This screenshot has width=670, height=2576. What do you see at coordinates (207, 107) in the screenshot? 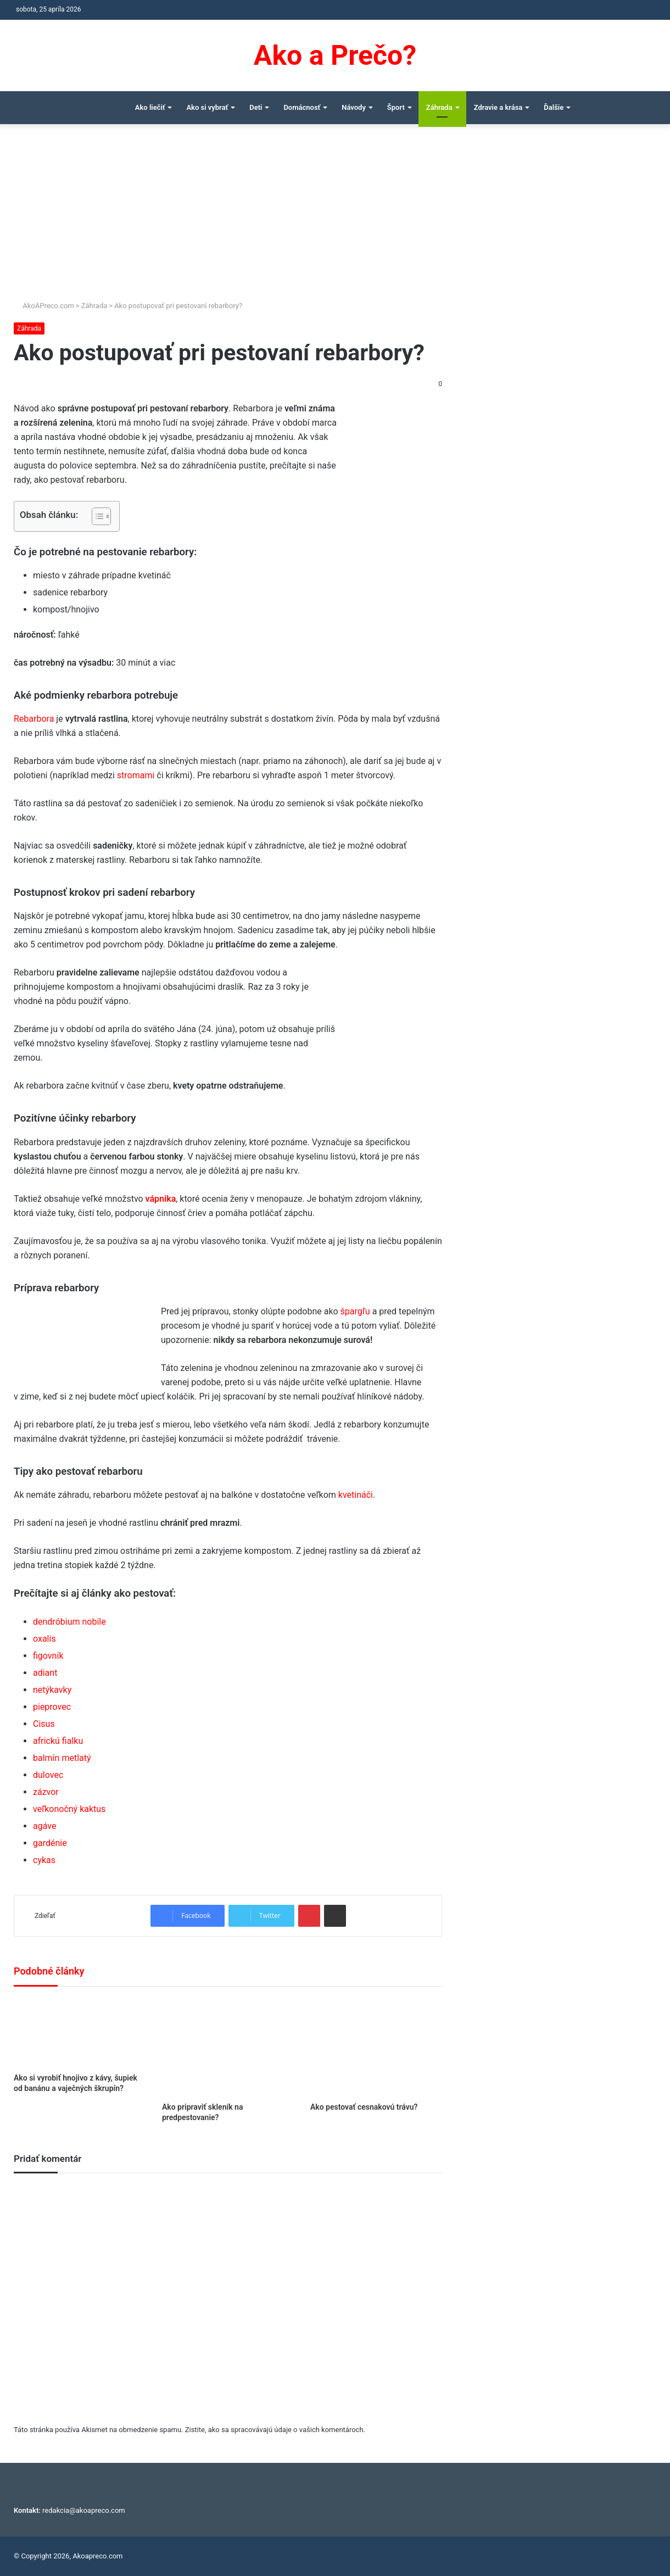
I see `Ako si vybrať` at bounding box center [207, 107].